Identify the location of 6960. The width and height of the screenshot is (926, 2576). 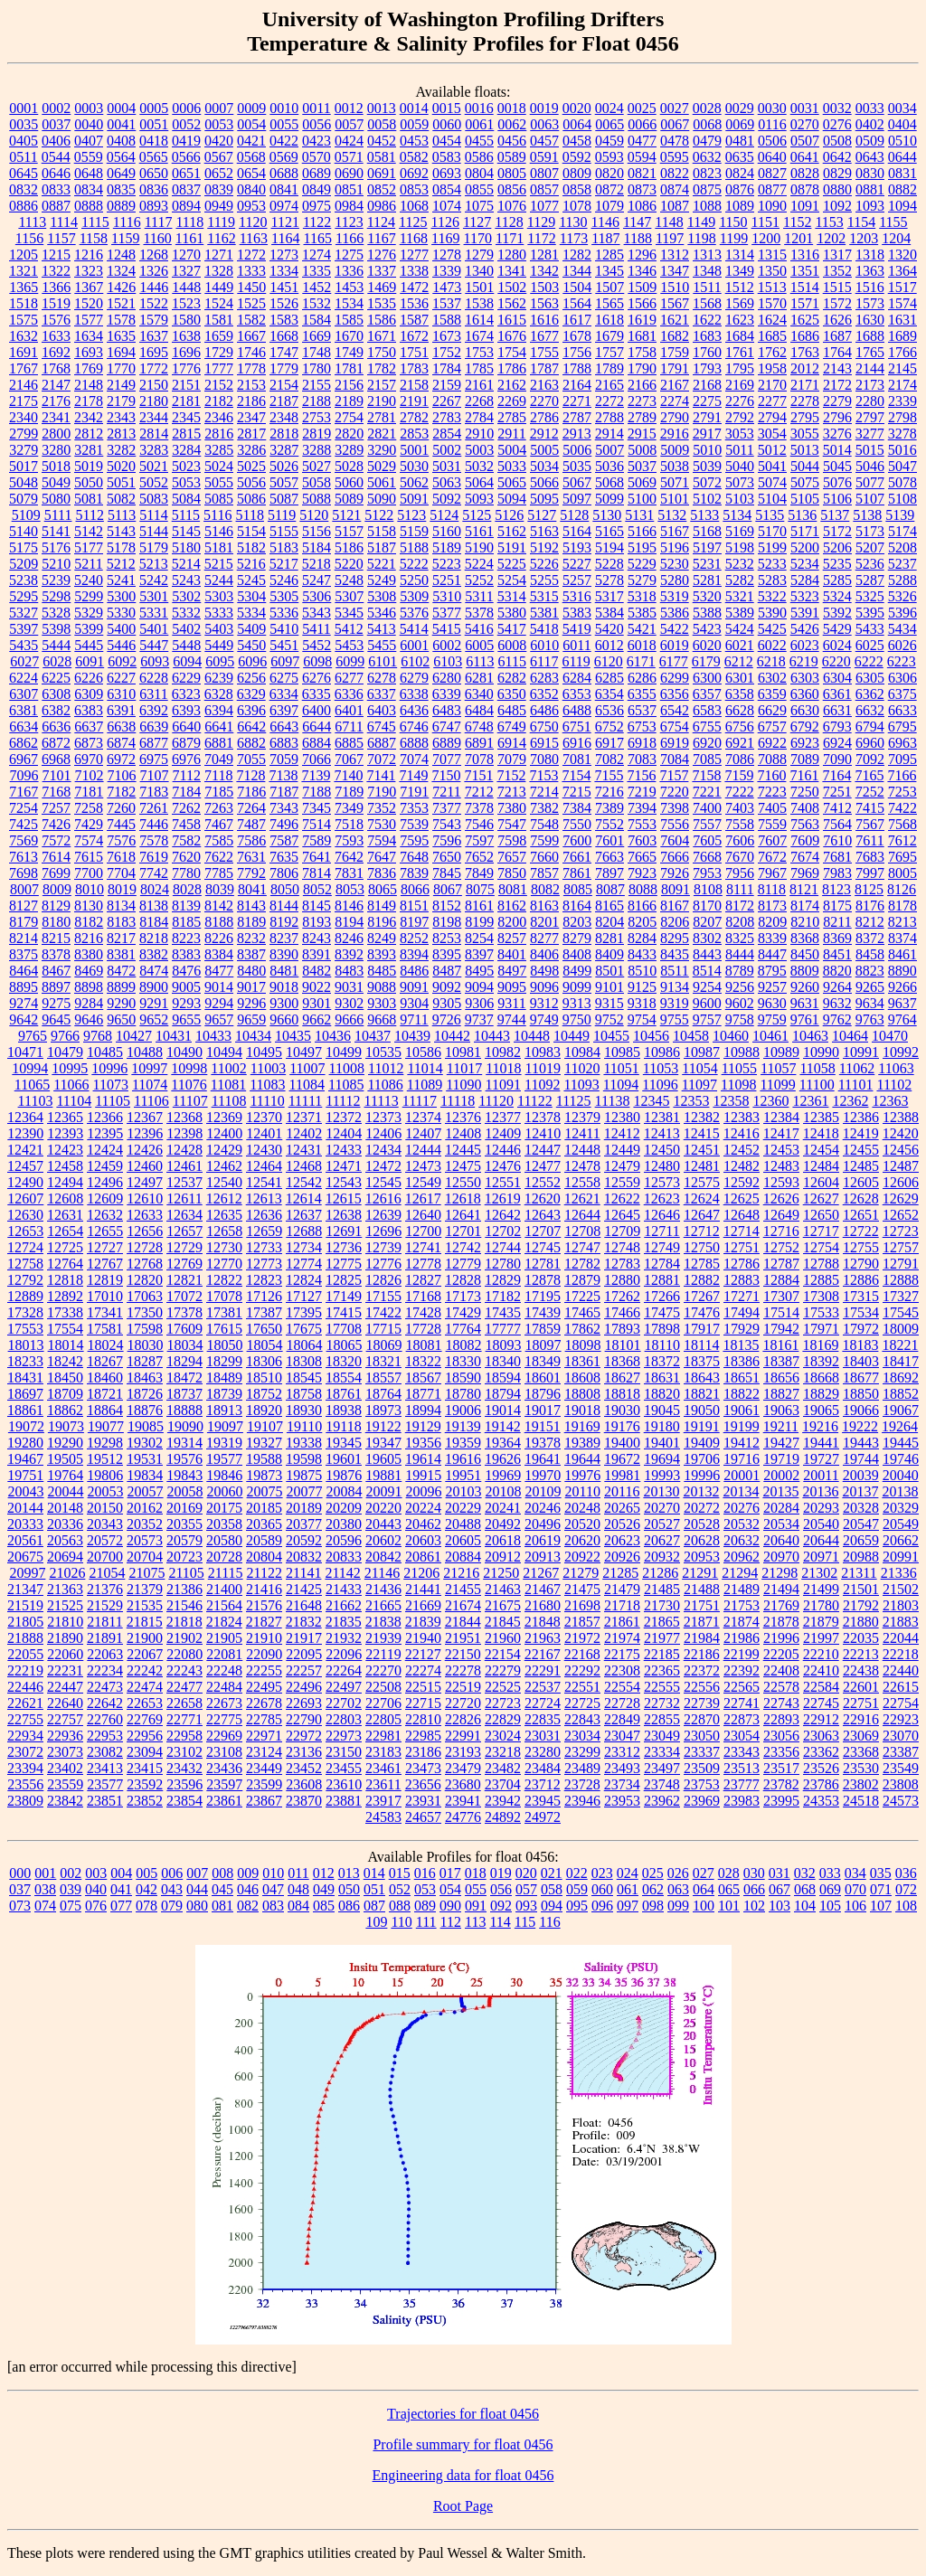
(869, 742).